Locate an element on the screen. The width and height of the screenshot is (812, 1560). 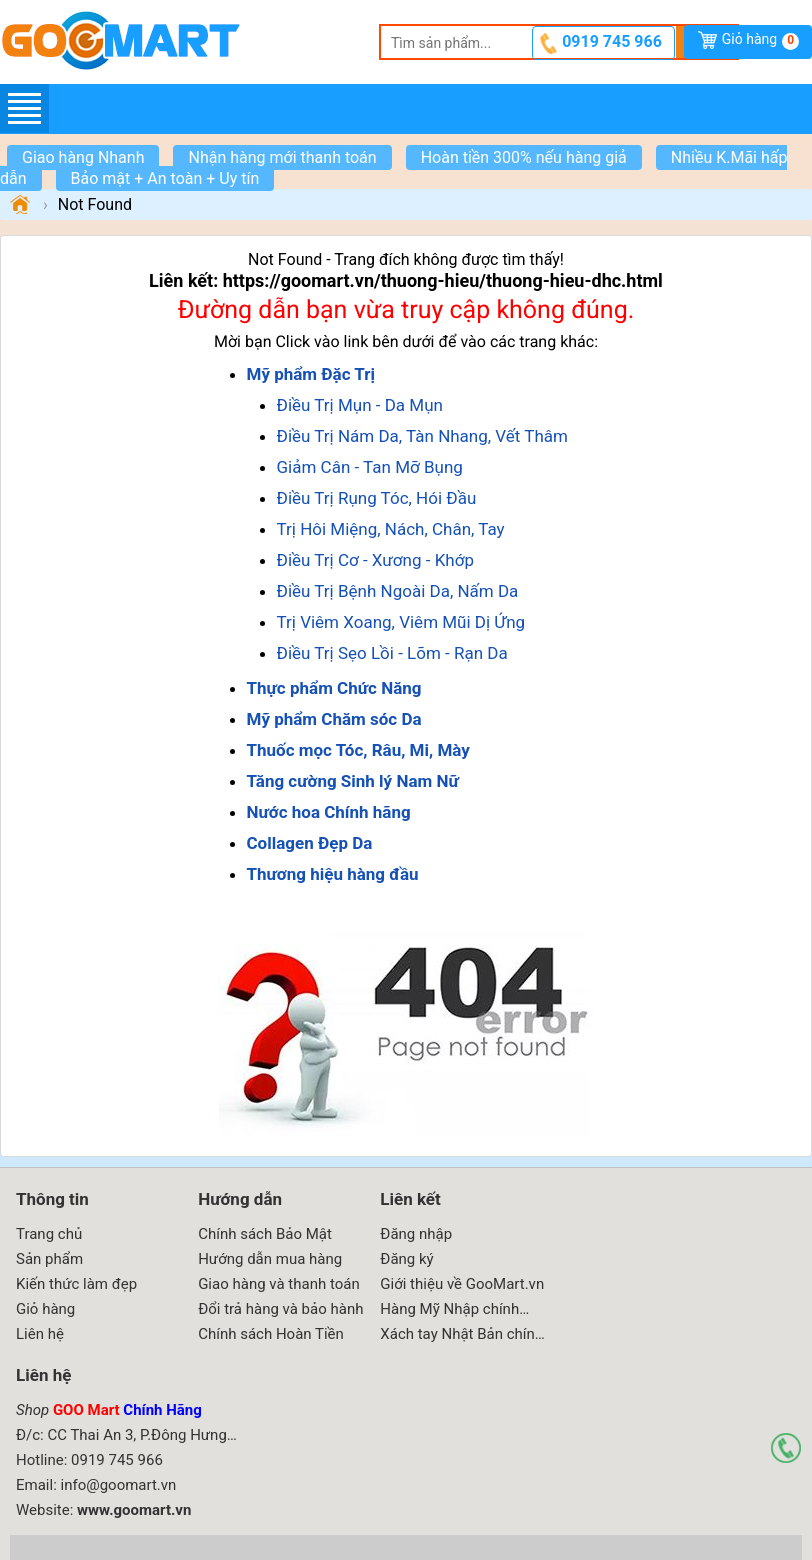
Thực phẩm Chức Năng is located at coordinates (334, 688).